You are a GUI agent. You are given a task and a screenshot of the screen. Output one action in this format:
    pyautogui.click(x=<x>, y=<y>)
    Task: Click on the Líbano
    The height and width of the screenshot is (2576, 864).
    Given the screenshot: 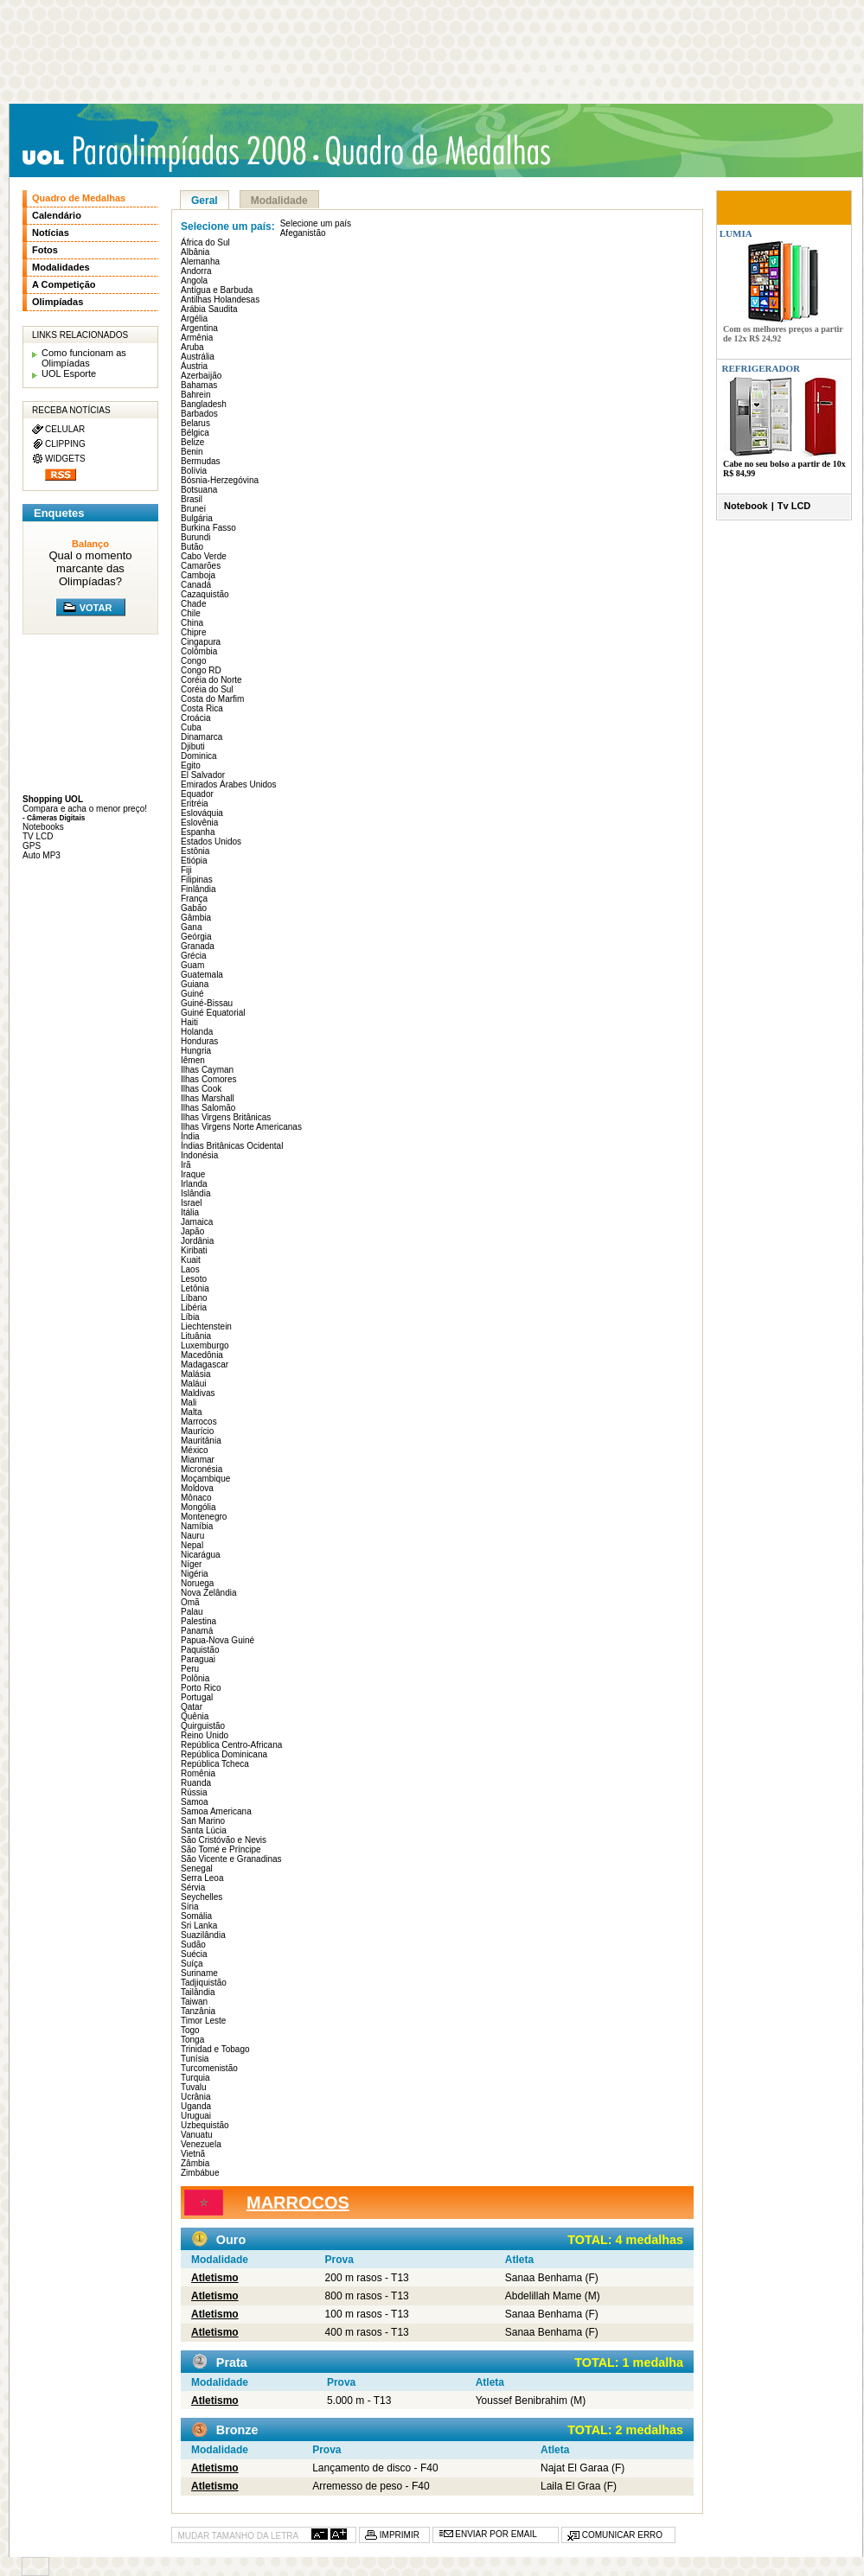 What is the action you would take?
    pyautogui.click(x=194, y=1298)
    